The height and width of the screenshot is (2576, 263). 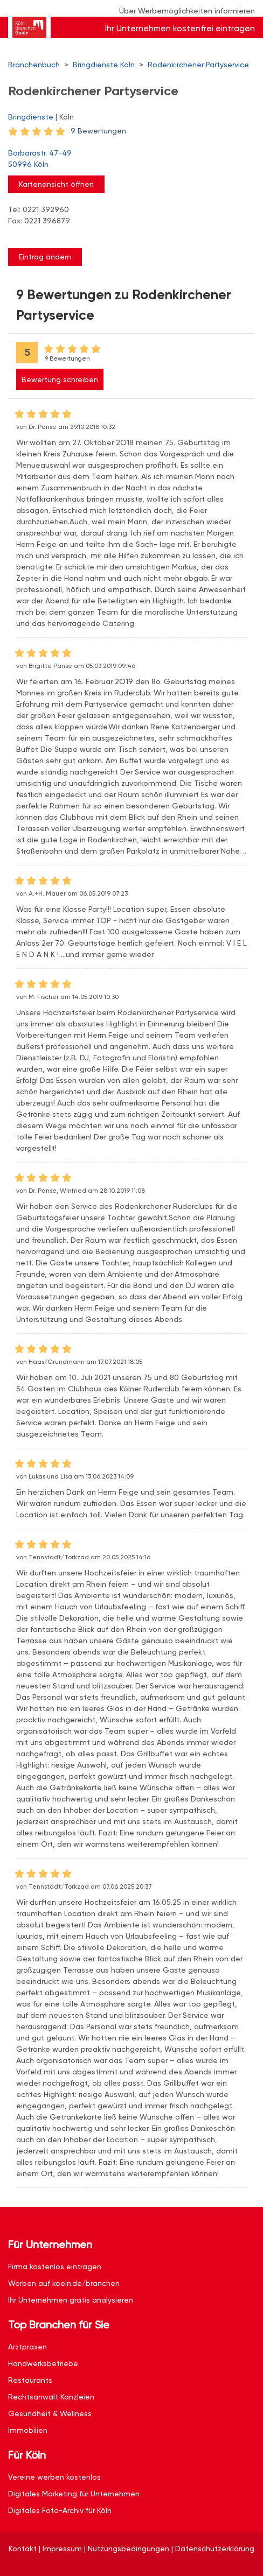 I want to click on Eintrag ändern, so click(x=45, y=256).